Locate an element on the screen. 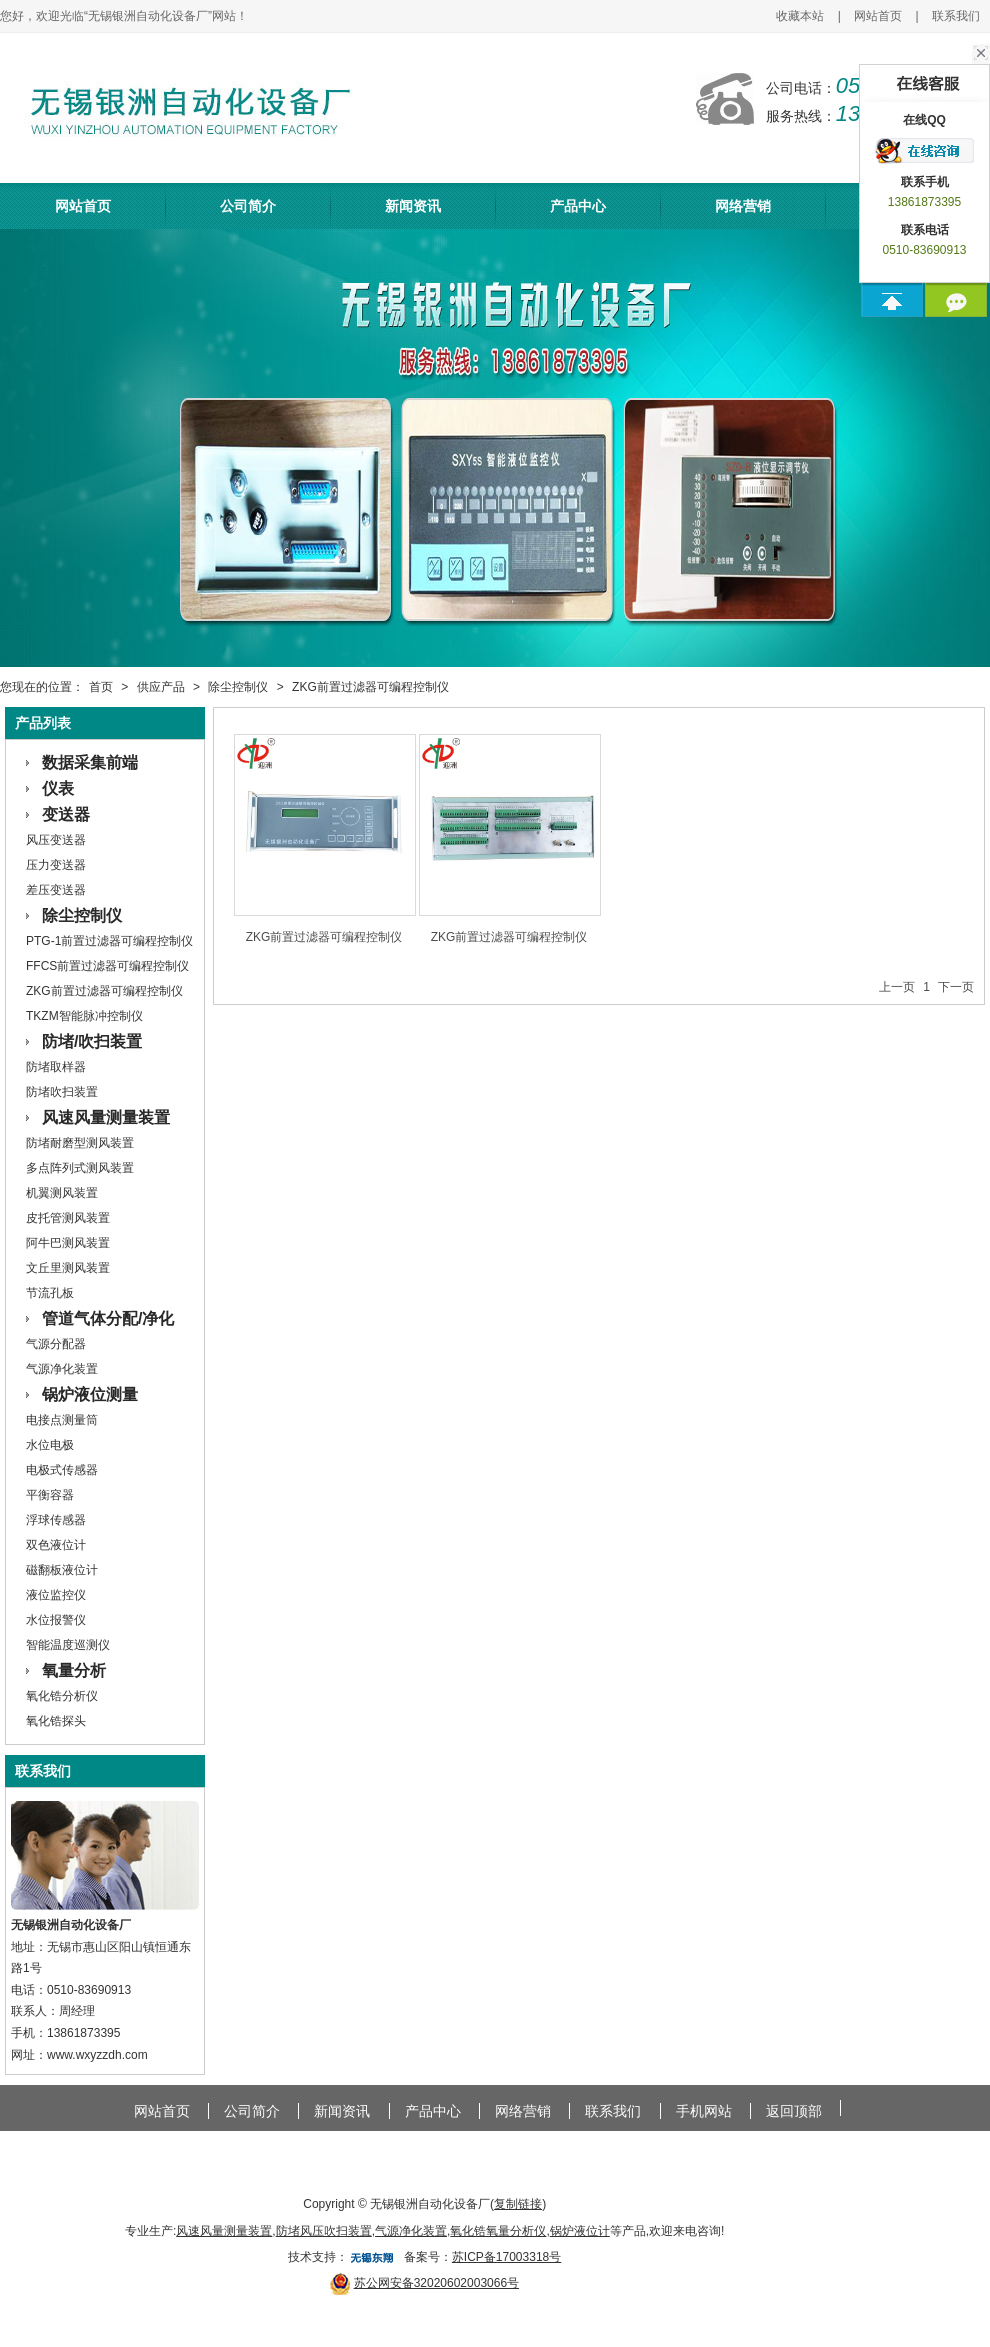 This screenshot has width=990, height=2347. 电接点测量筒 is located at coordinates (62, 1420).